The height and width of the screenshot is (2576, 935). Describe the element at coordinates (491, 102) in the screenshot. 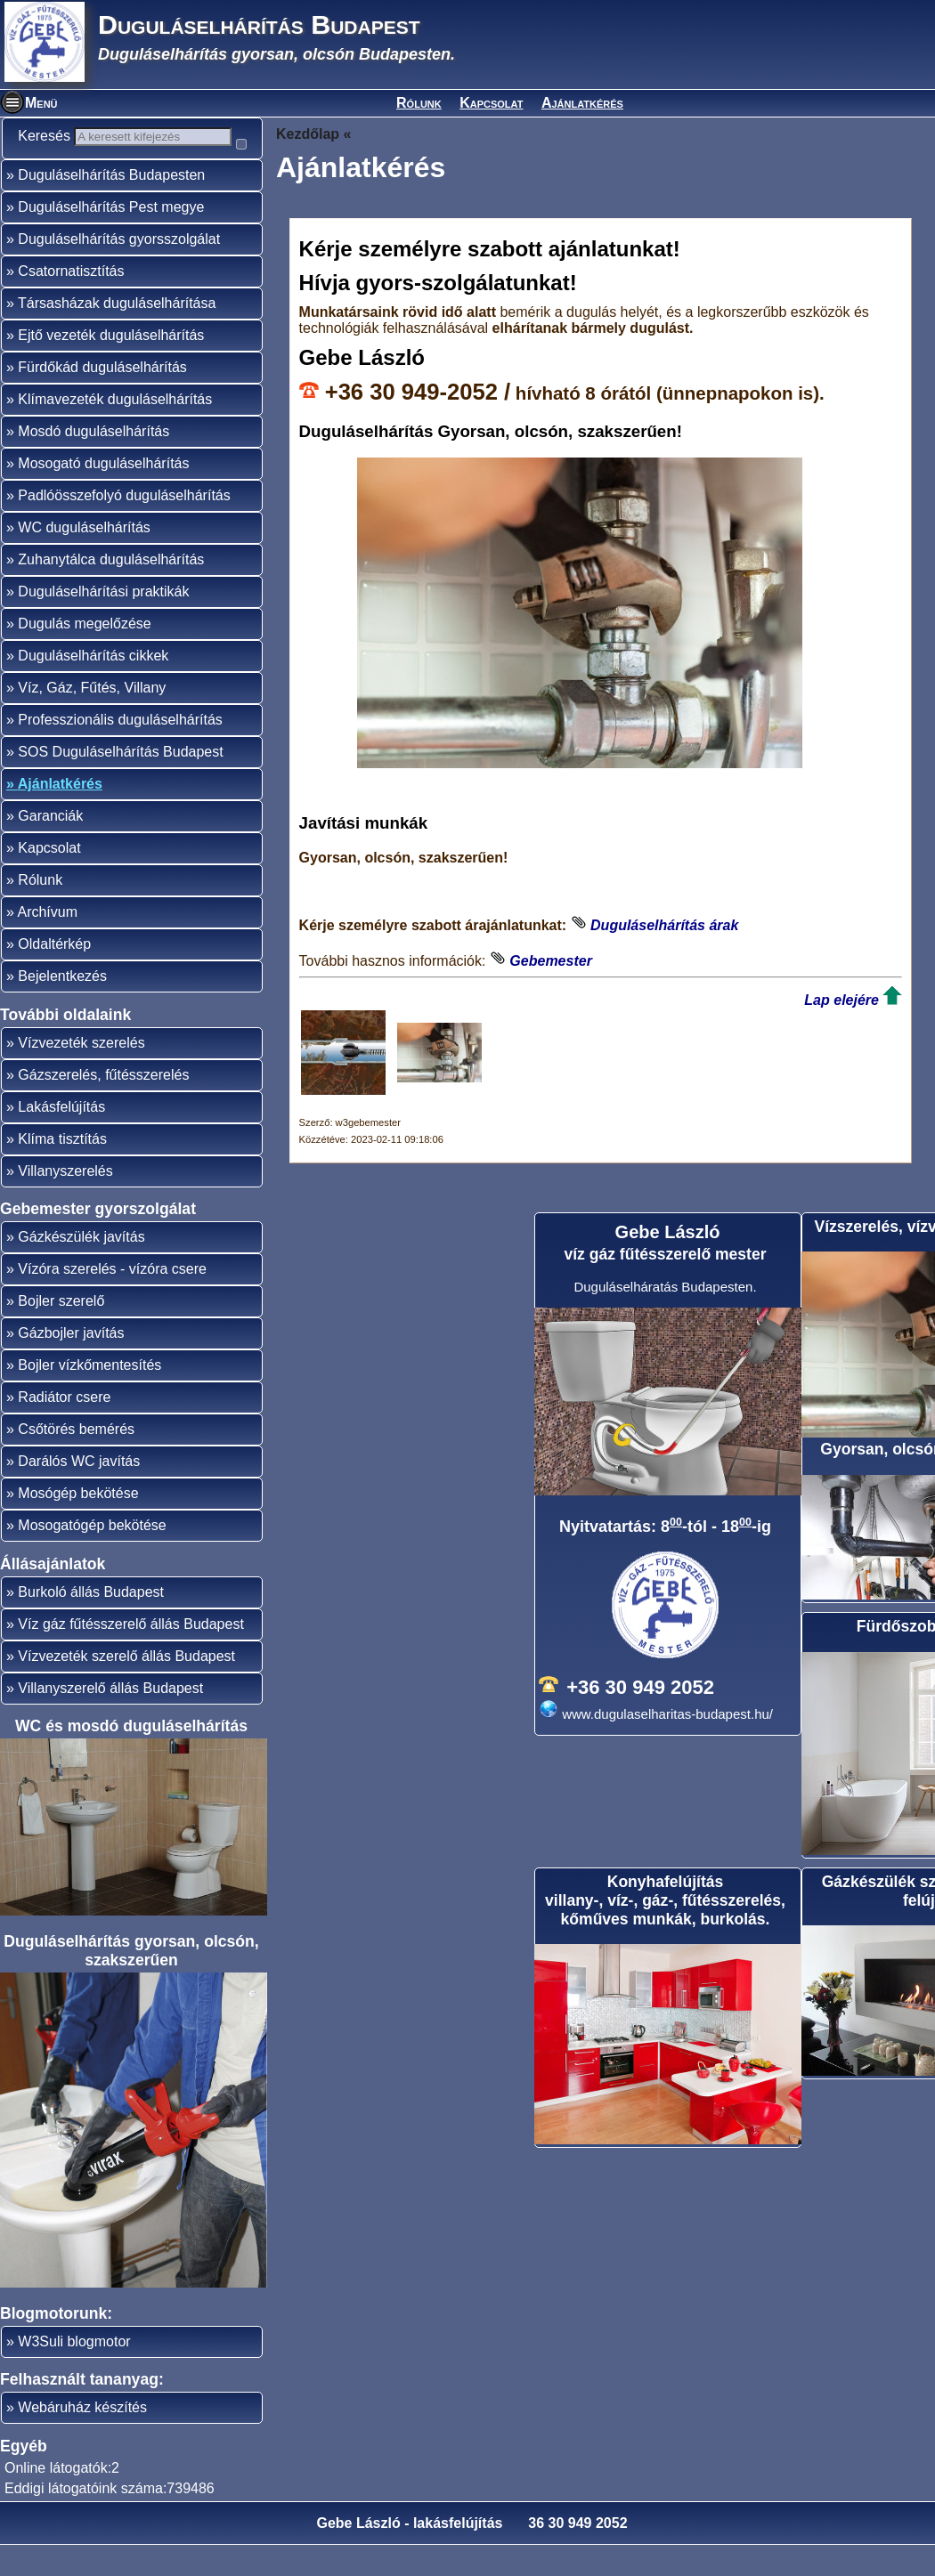

I see `Kapcsolat` at that location.